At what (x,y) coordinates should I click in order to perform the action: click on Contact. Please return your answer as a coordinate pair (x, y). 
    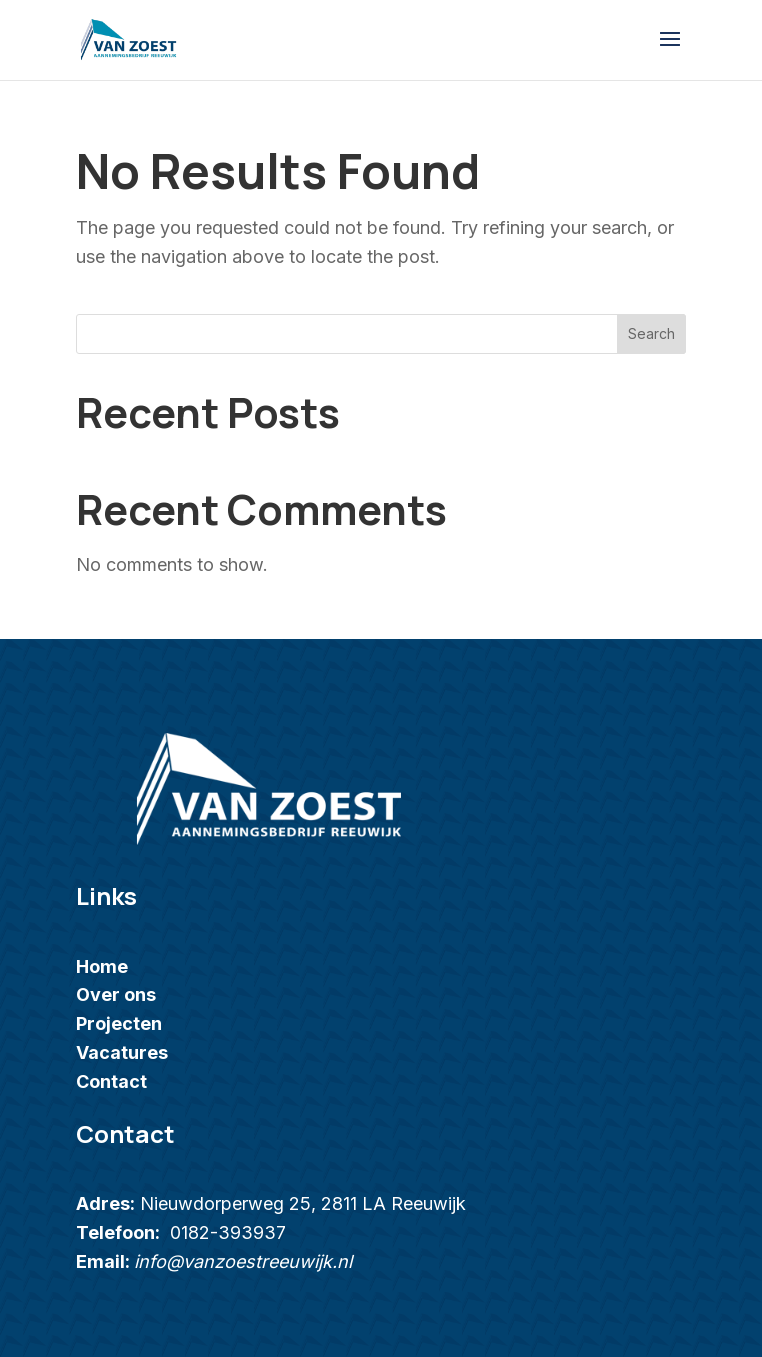
    Looking at the image, I should click on (111, 1081).